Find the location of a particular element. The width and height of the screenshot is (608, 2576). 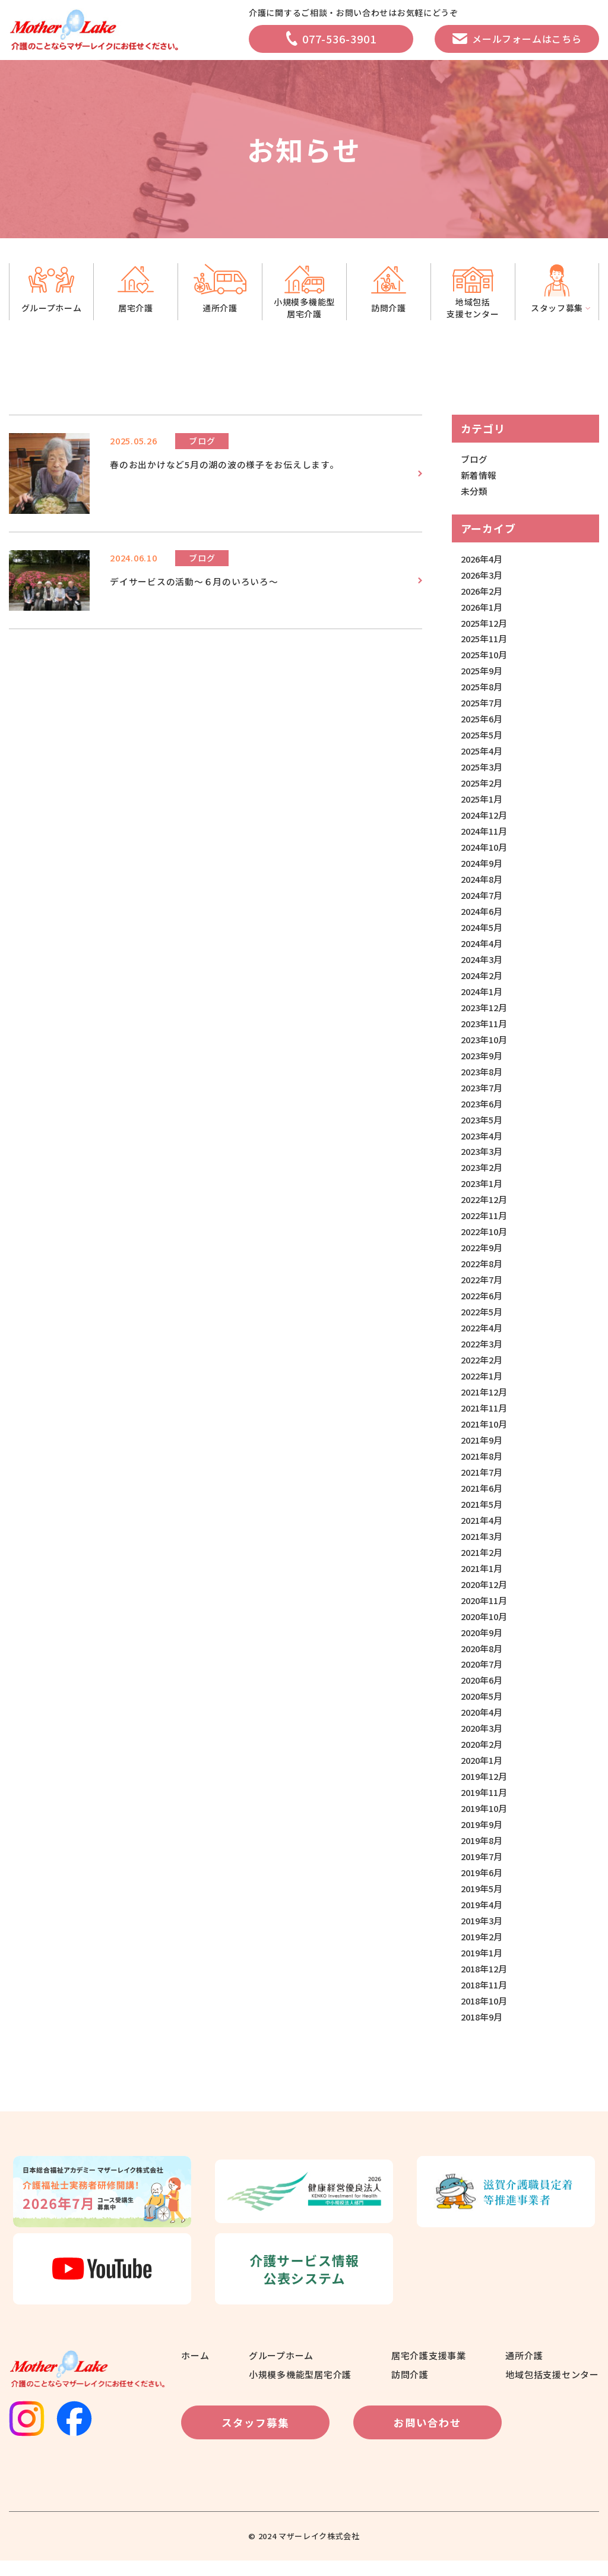

2025年11月 is located at coordinates (486, 641).